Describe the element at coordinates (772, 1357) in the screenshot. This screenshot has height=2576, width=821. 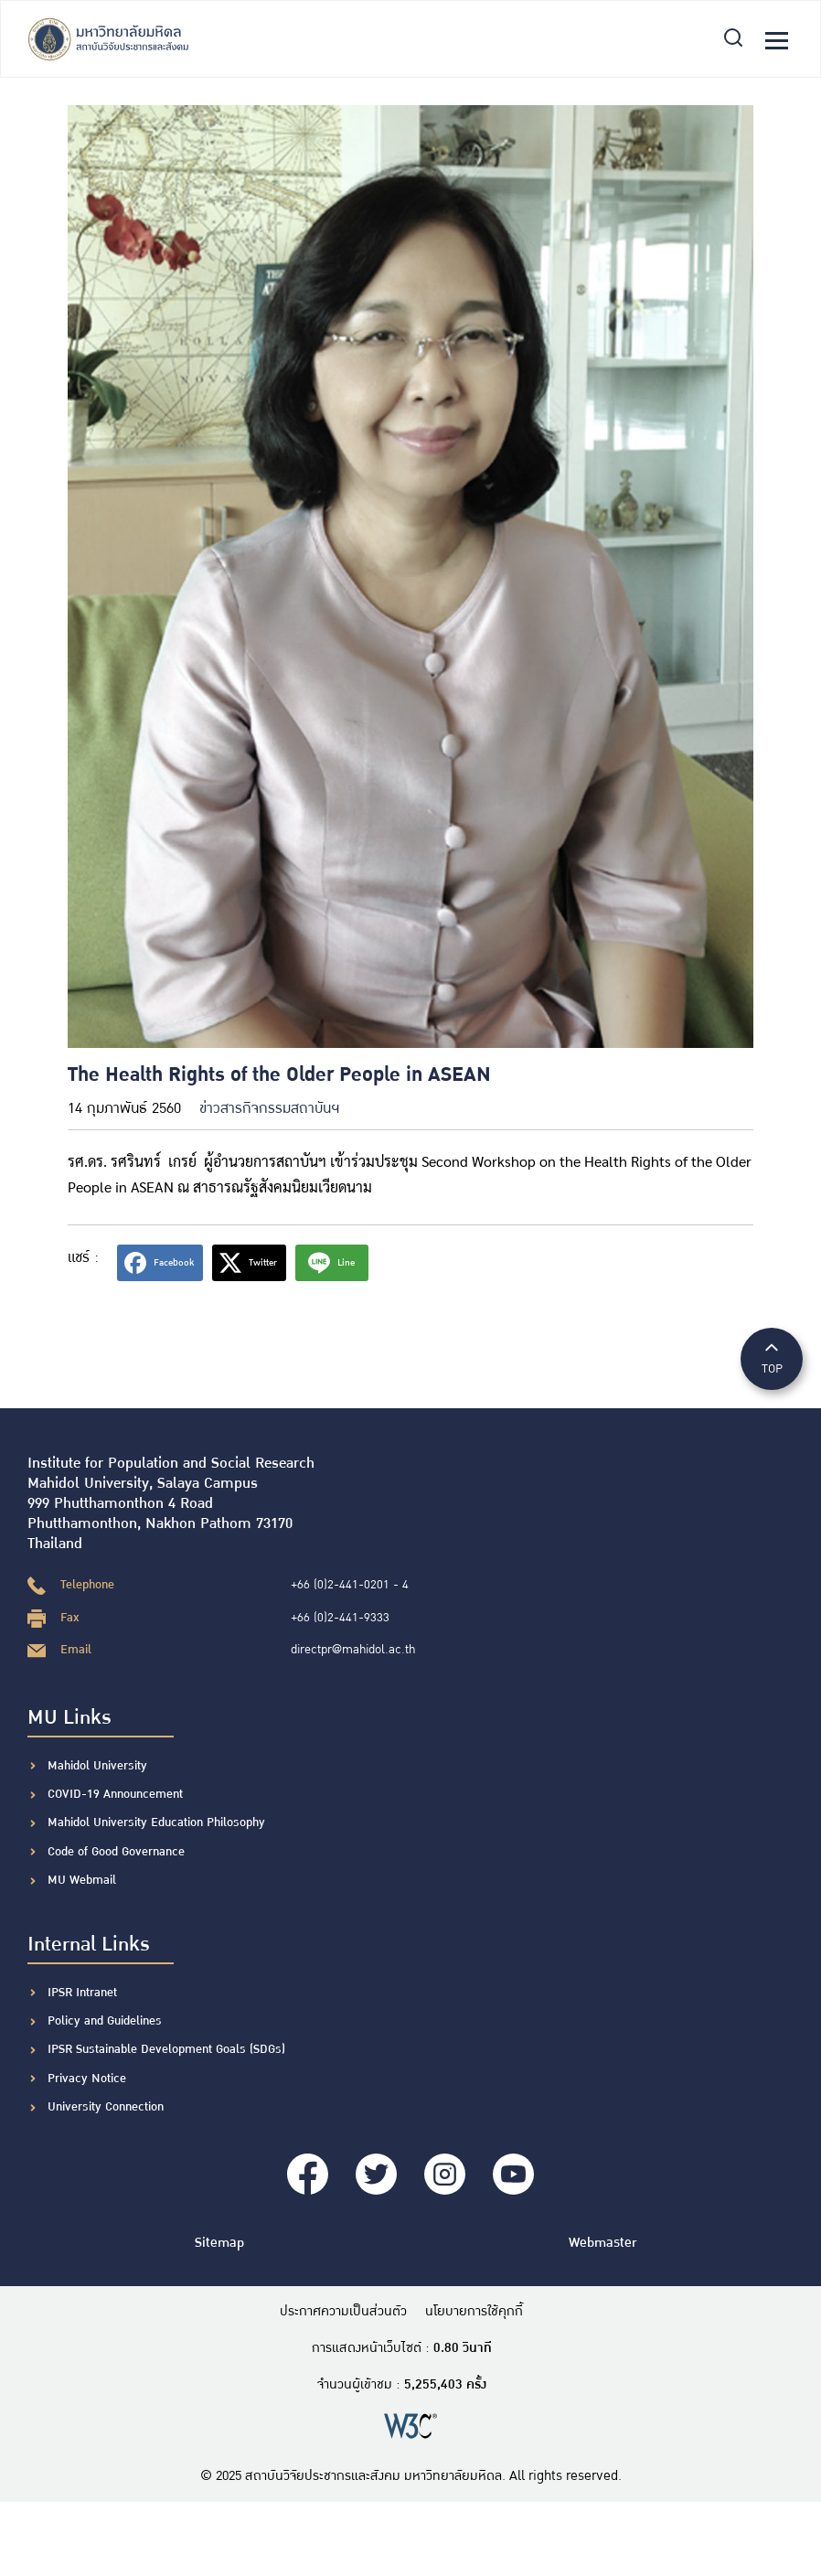
I see `TOP` at that location.